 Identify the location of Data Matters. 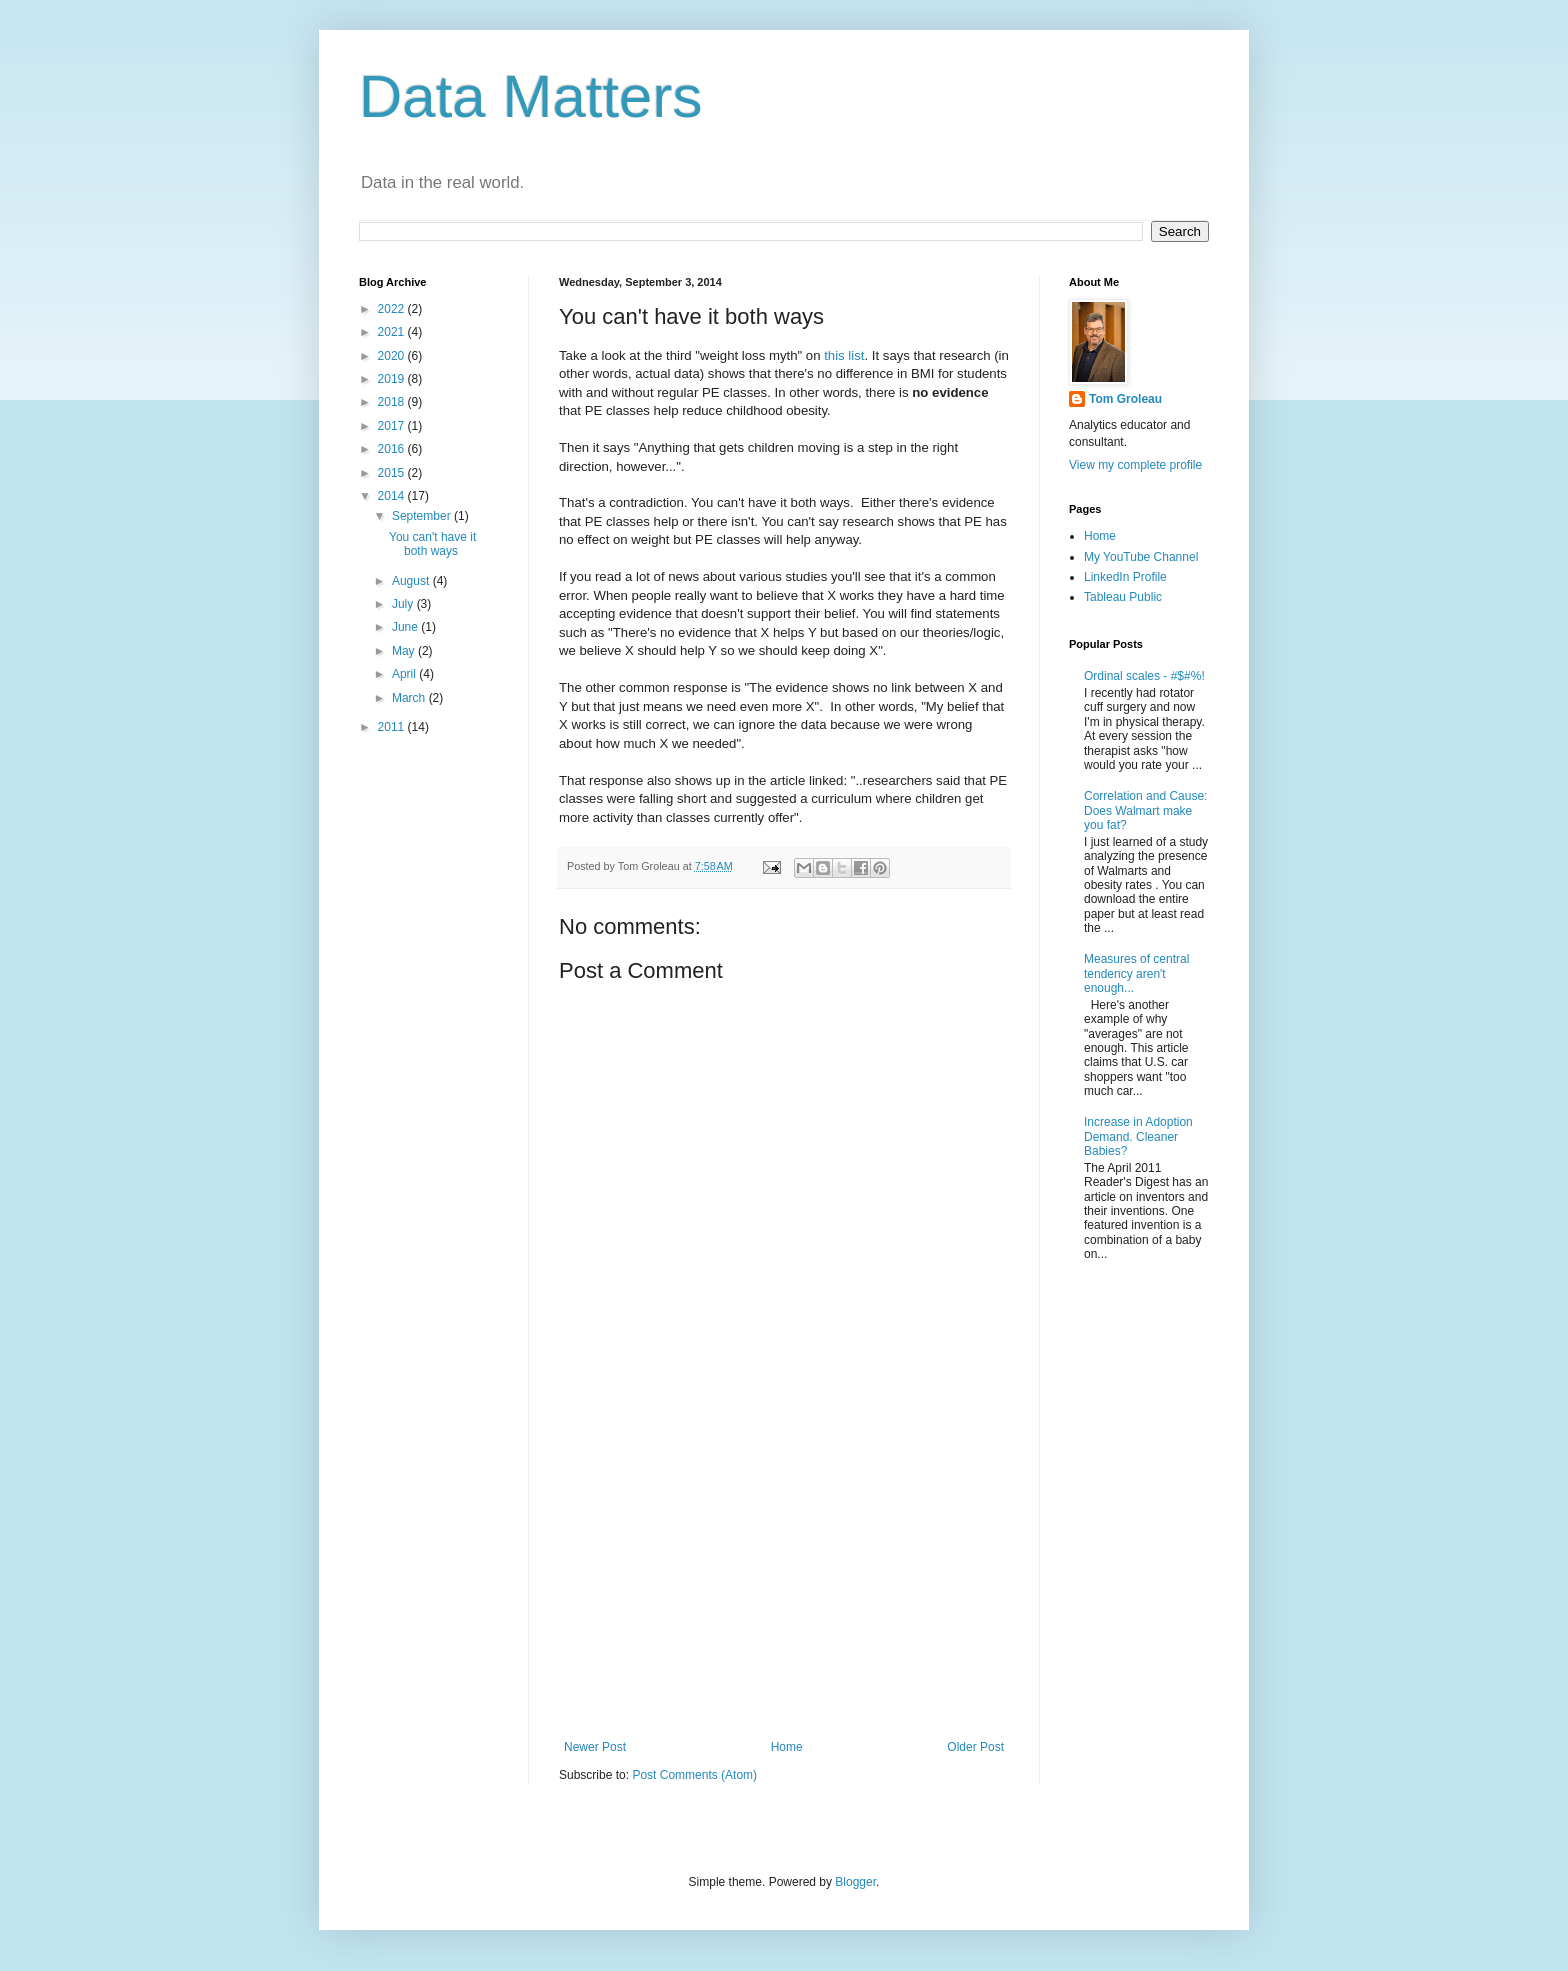
(530, 96).